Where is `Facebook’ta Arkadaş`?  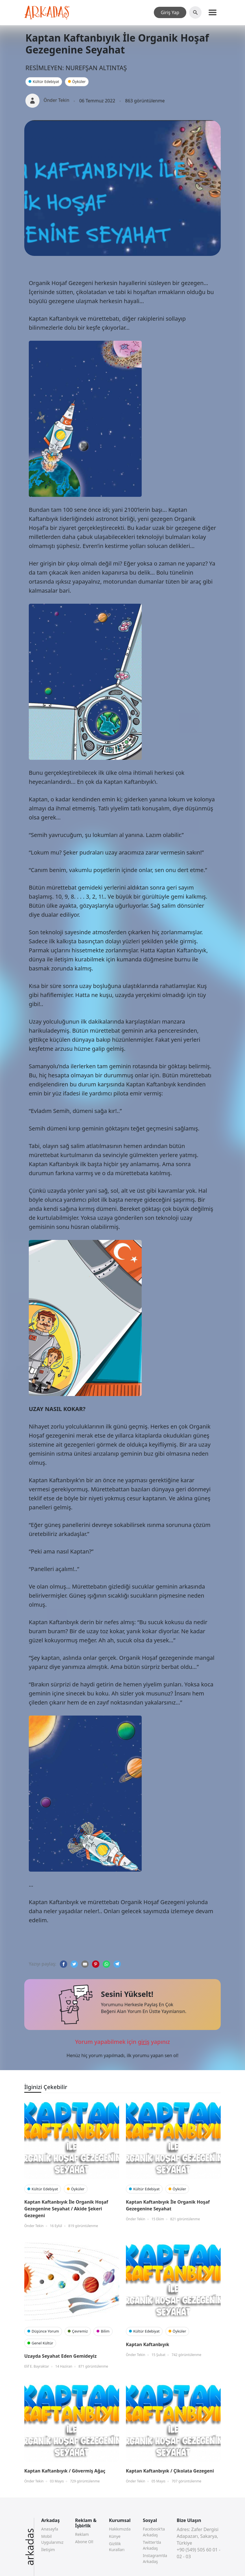
Facebook’ta Arkadaş is located at coordinates (154, 2532).